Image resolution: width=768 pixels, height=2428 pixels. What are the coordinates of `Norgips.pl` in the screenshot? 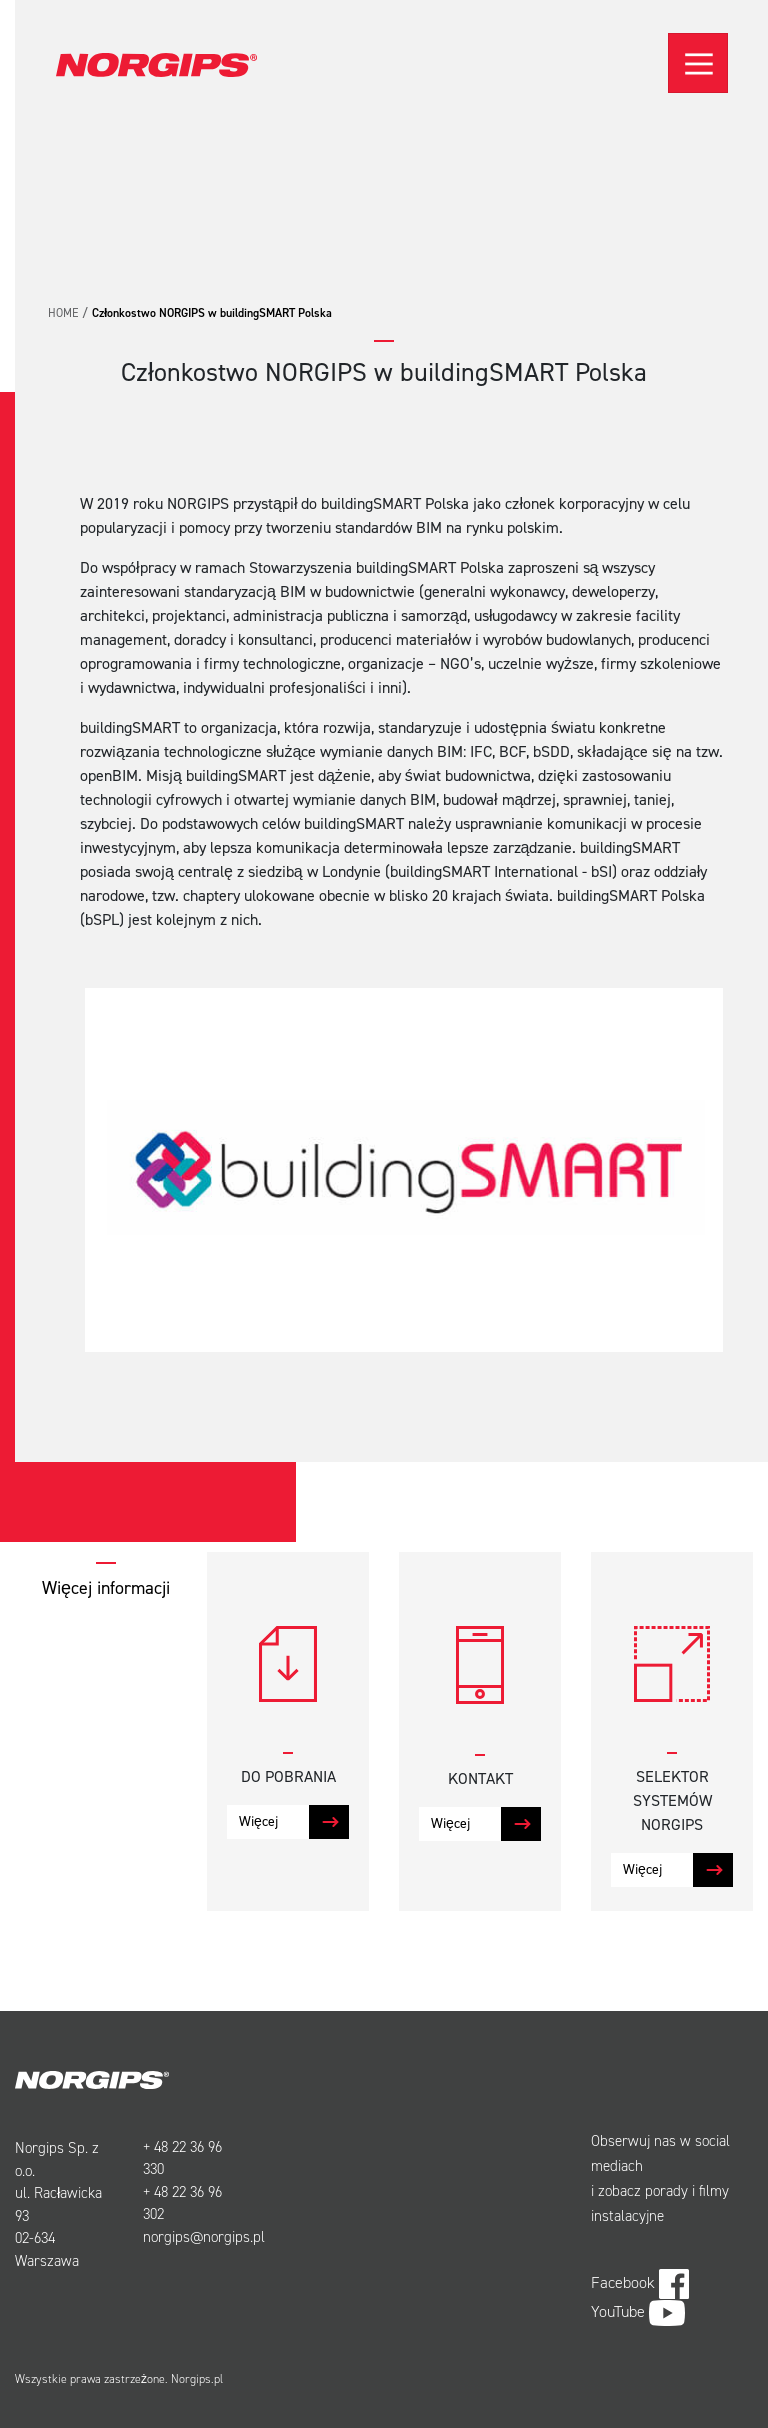 It's located at (197, 2379).